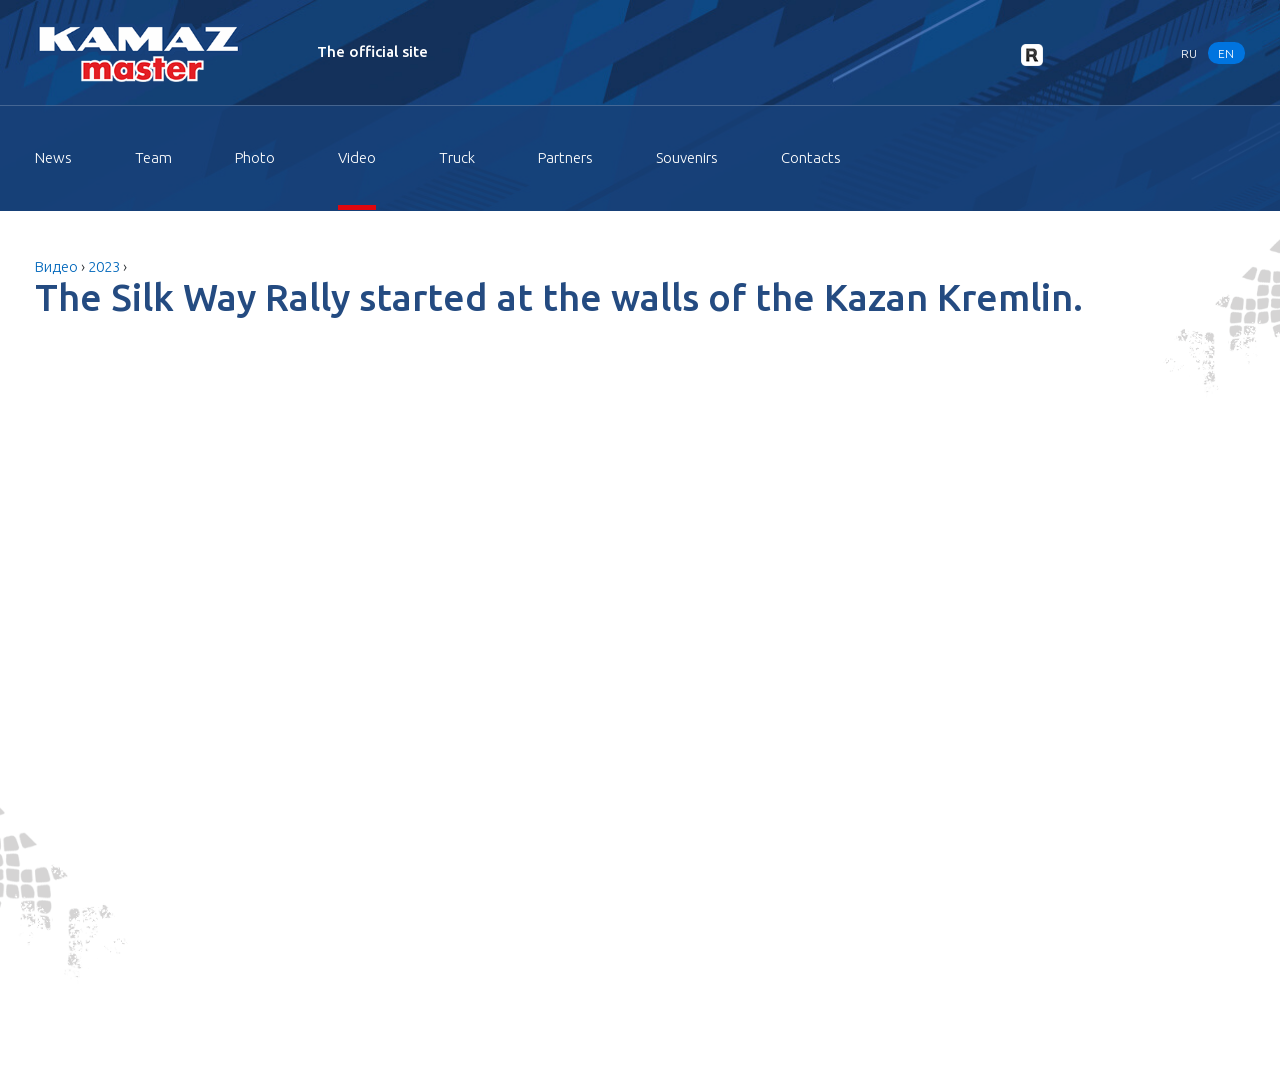 Image resolution: width=1280 pixels, height=1086 pixels. Describe the element at coordinates (56, 266) in the screenshot. I see `Видео` at that location.